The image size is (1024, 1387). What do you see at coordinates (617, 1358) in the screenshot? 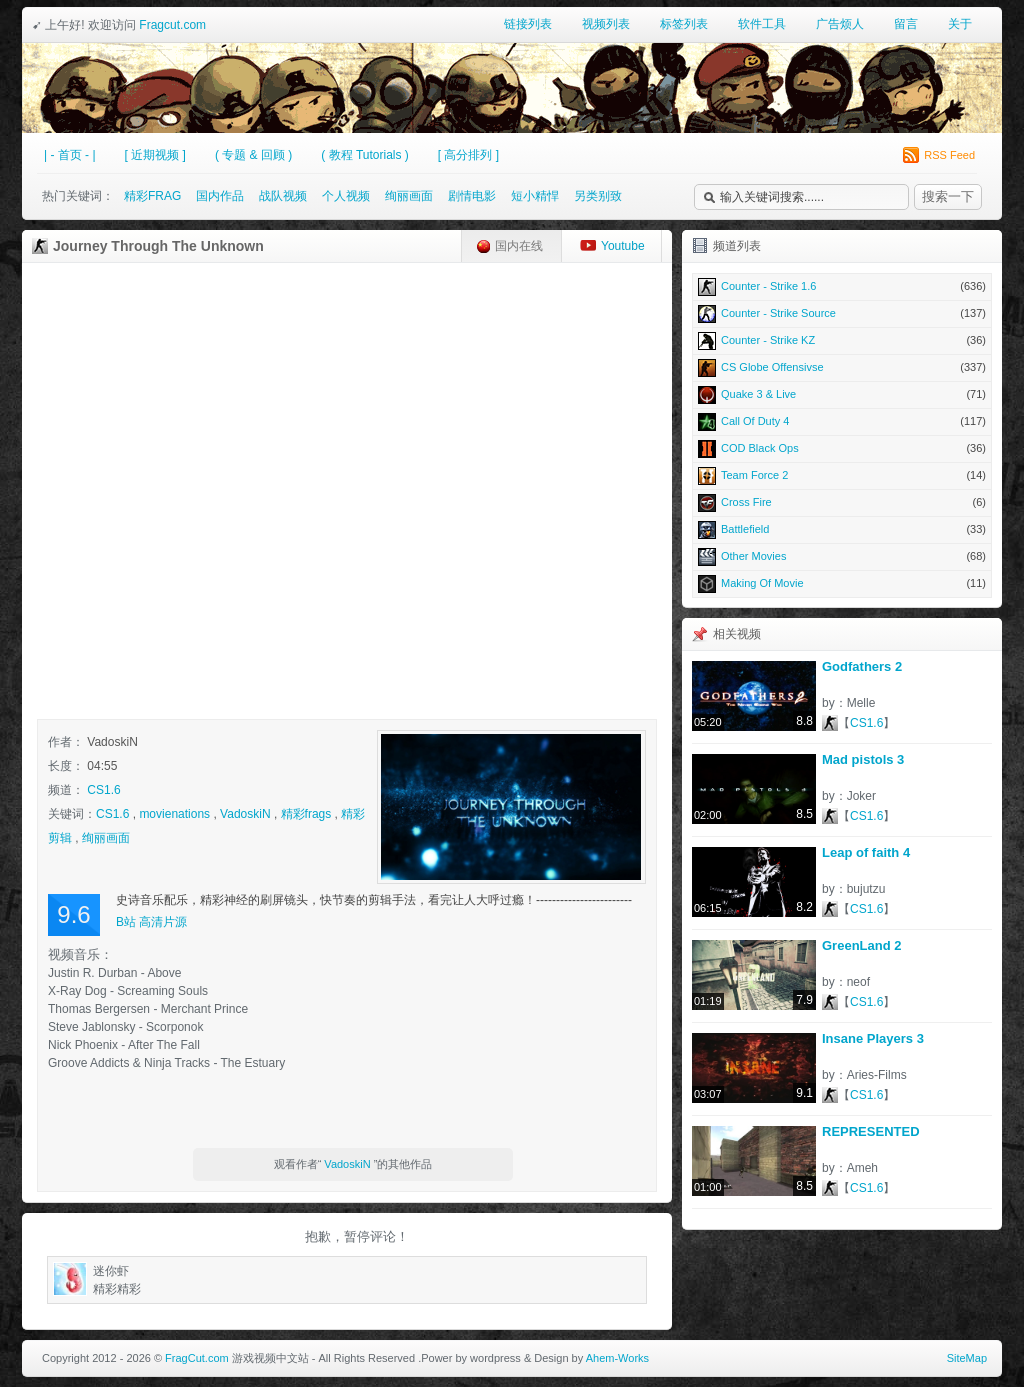
I see `Ahem-Works` at bounding box center [617, 1358].